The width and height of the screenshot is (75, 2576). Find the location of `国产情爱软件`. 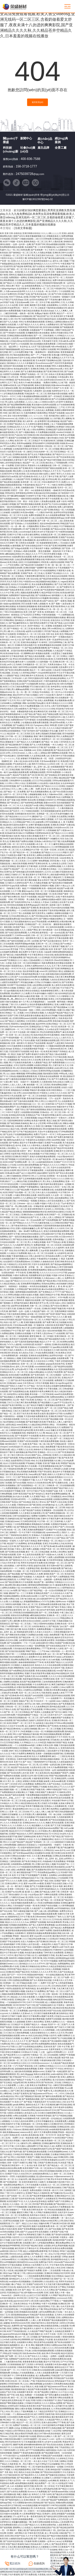

国产情爱软件 is located at coordinates (65, 587).